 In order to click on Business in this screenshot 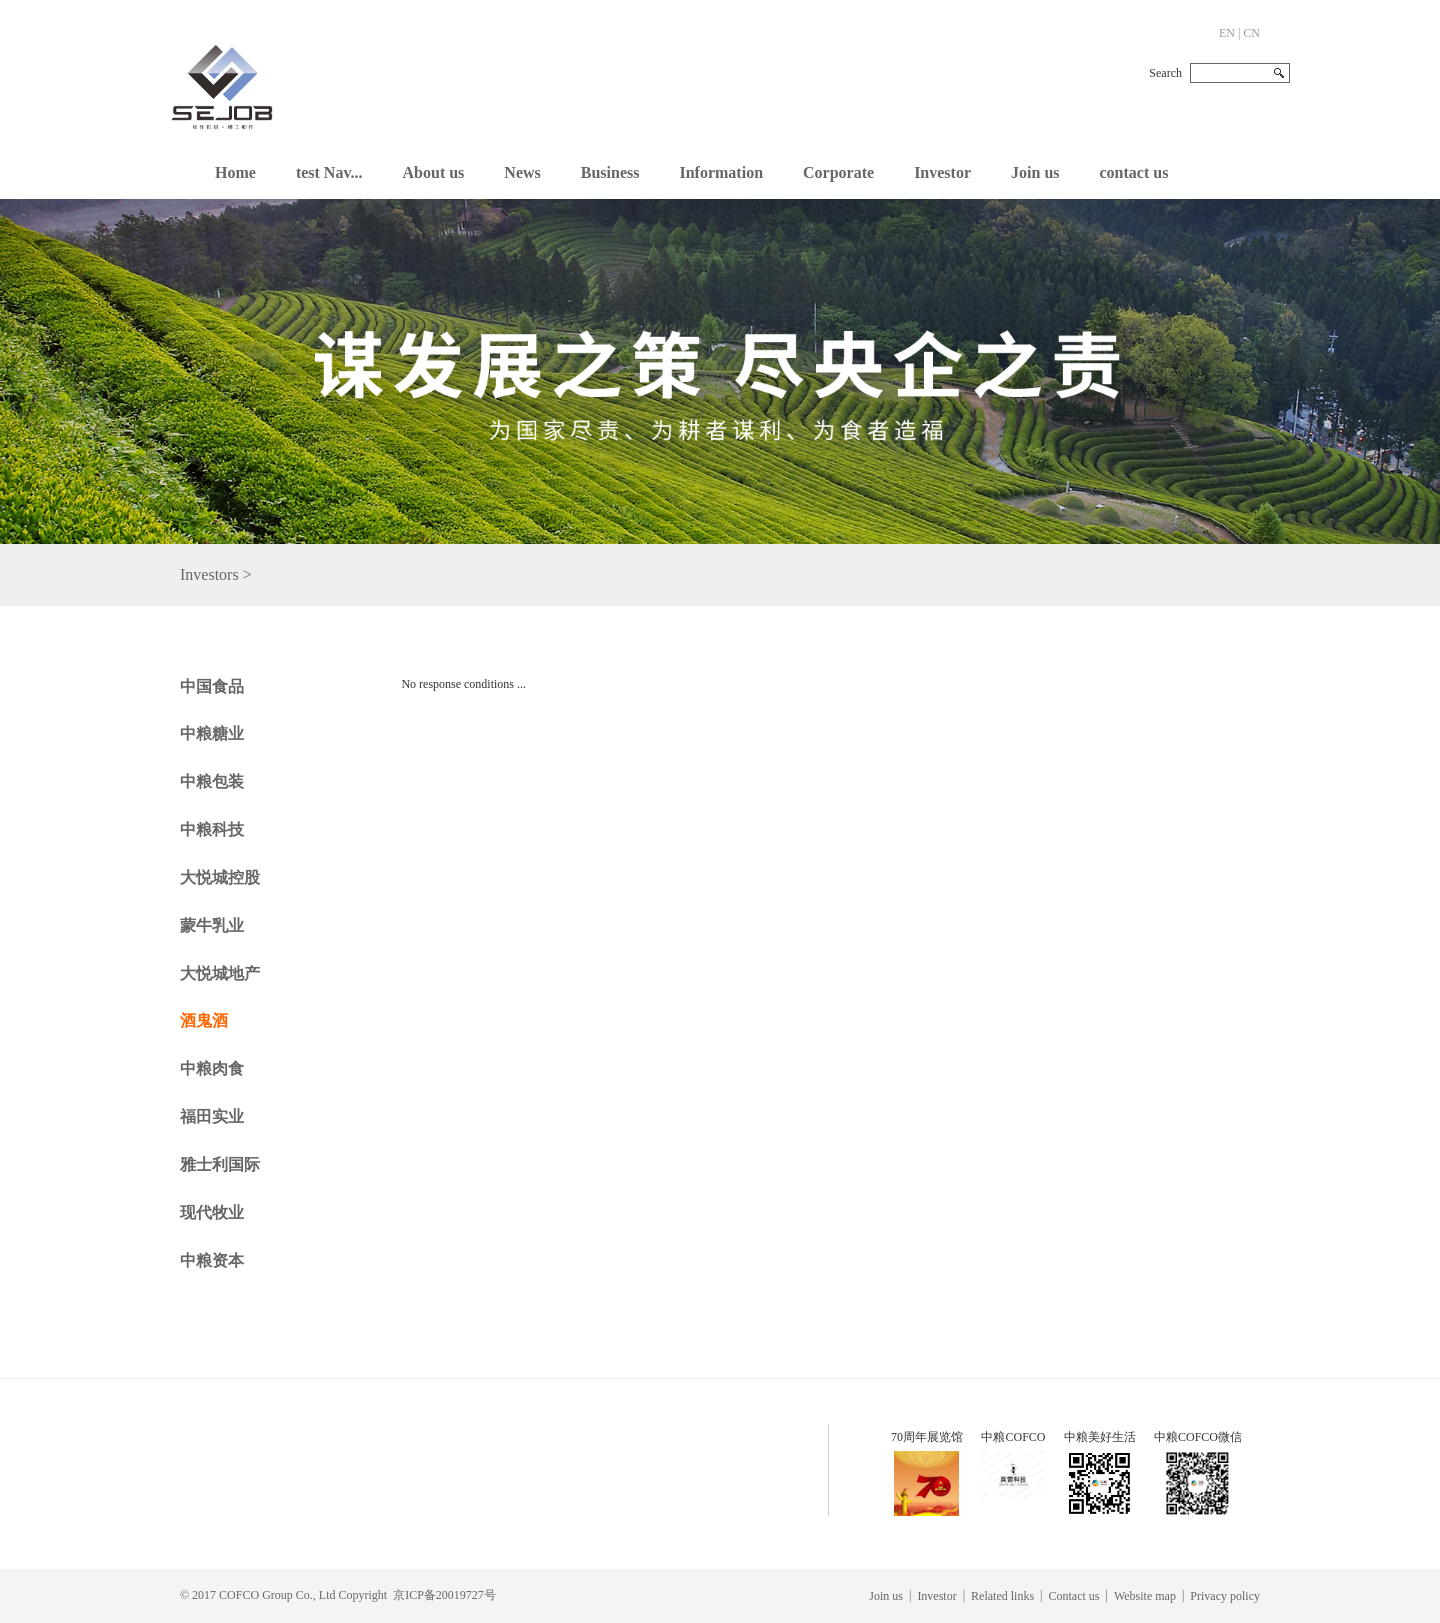, I will do `click(610, 172)`.